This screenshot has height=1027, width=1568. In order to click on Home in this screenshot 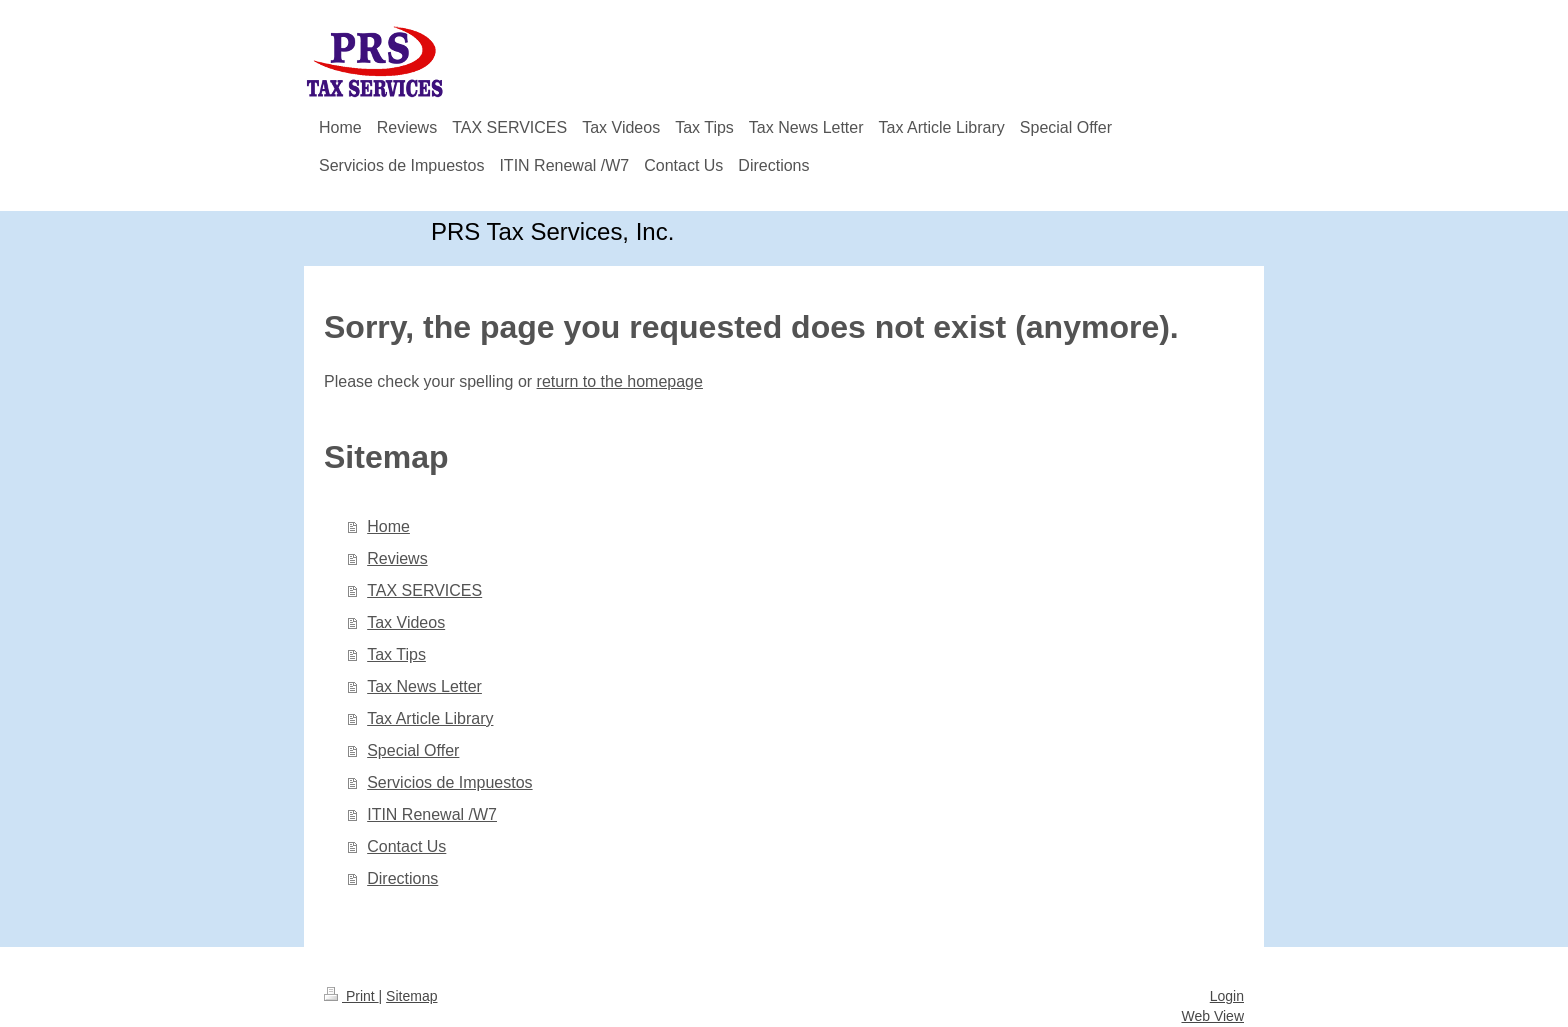, I will do `click(388, 526)`.